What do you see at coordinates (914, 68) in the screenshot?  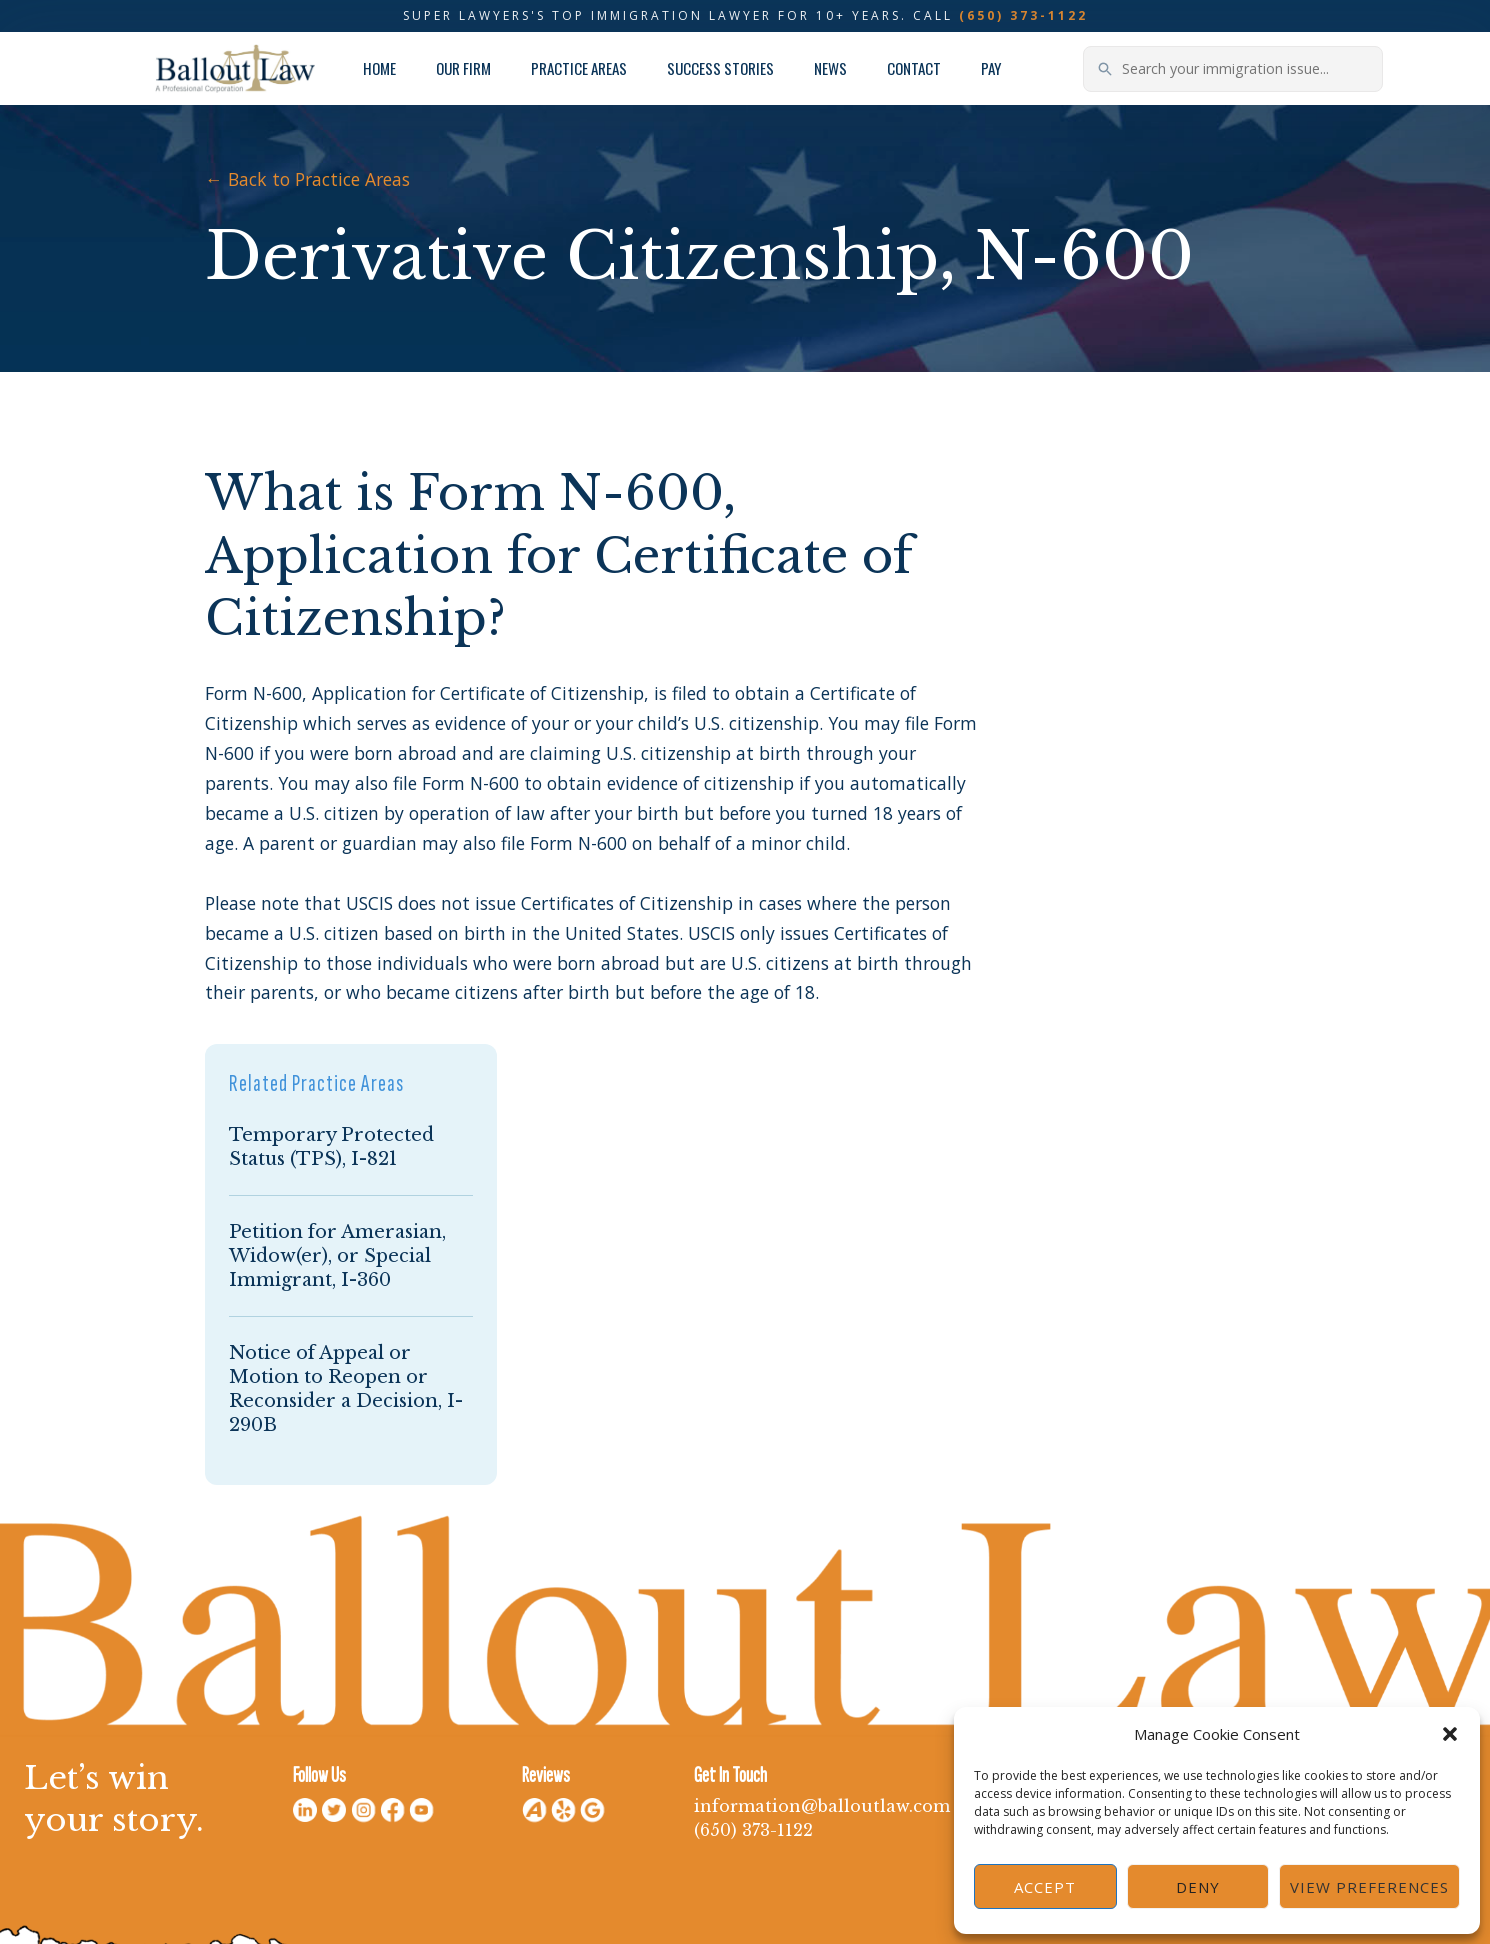 I see `Contact` at bounding box center [914, 68].